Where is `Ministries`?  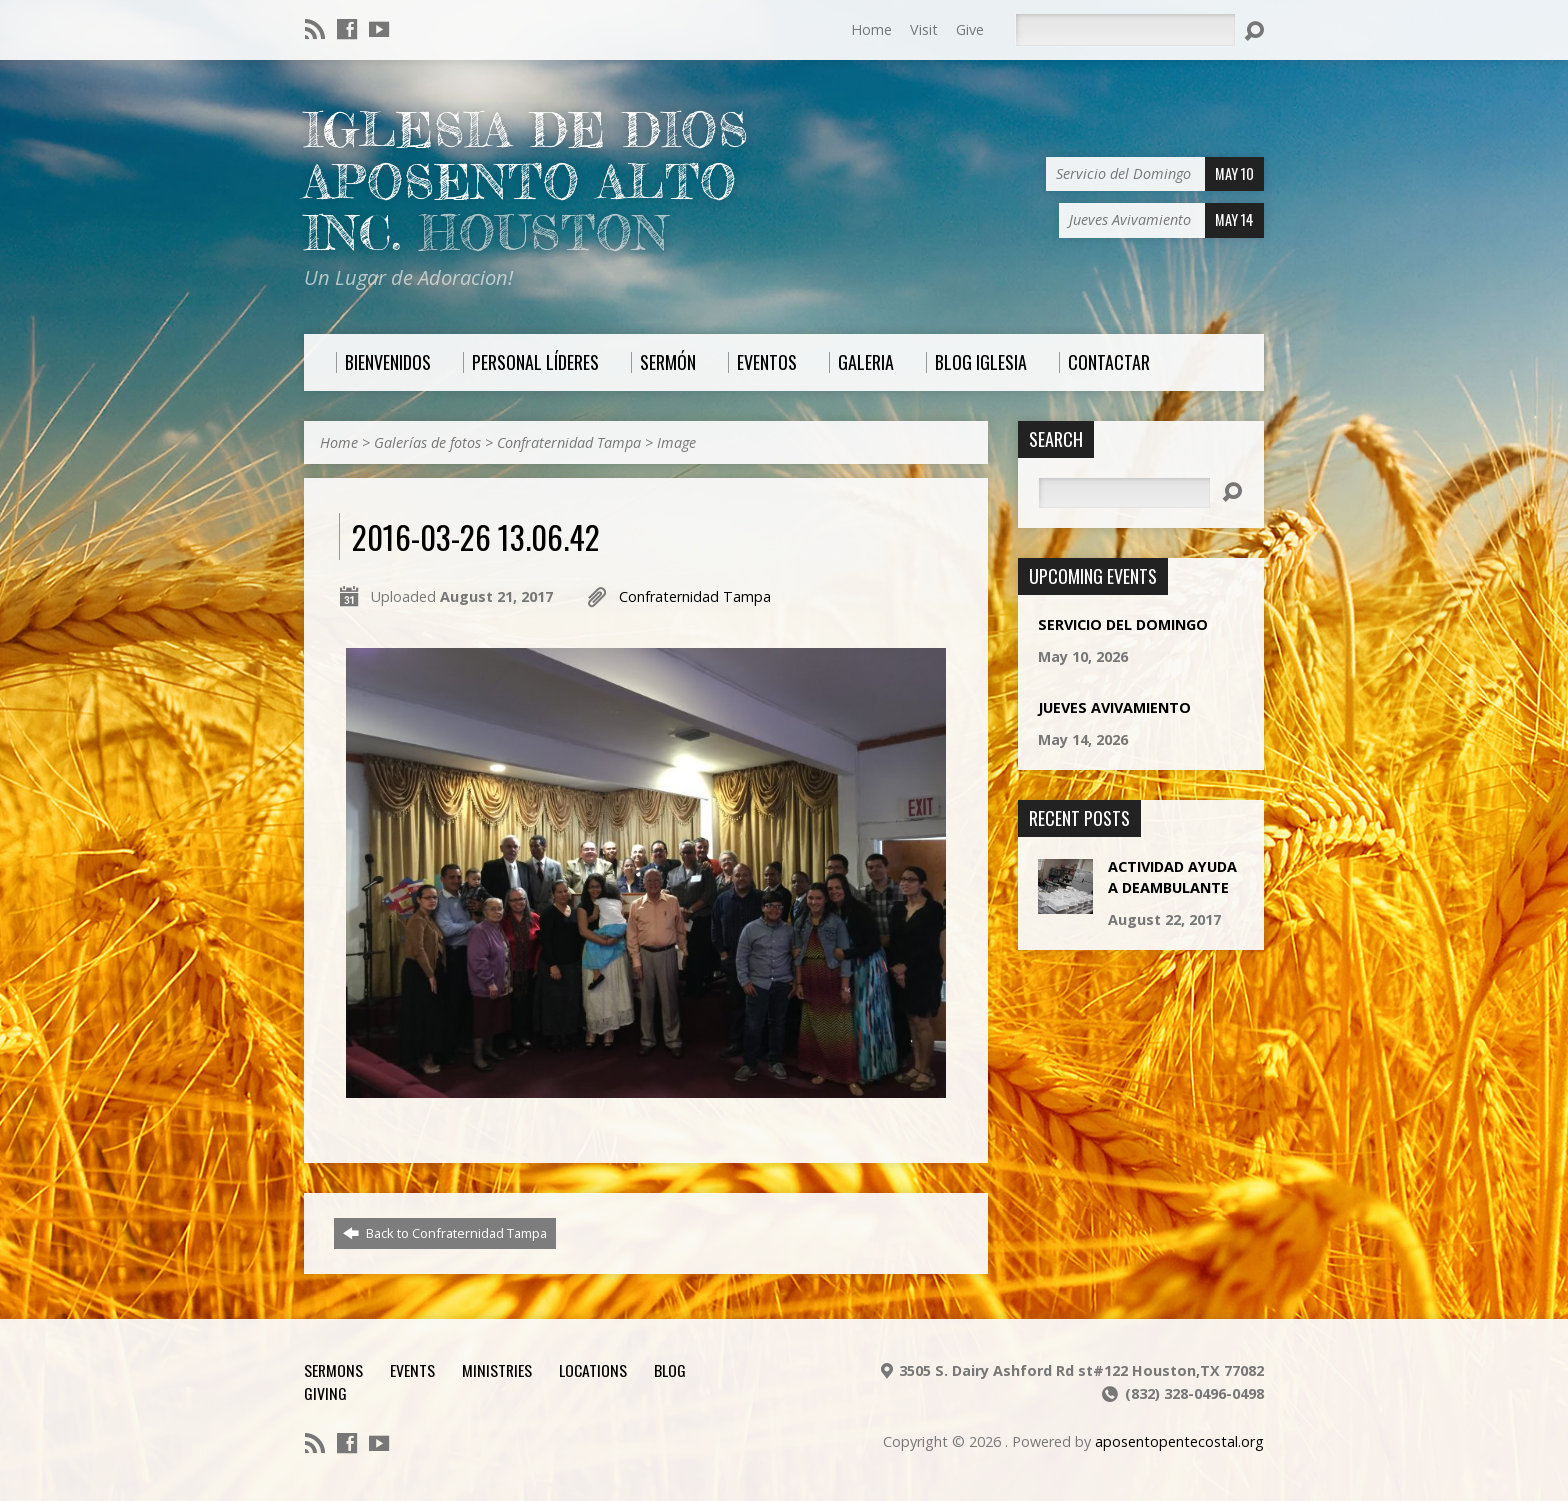
Ministries is located at coordinates (497, 1370).